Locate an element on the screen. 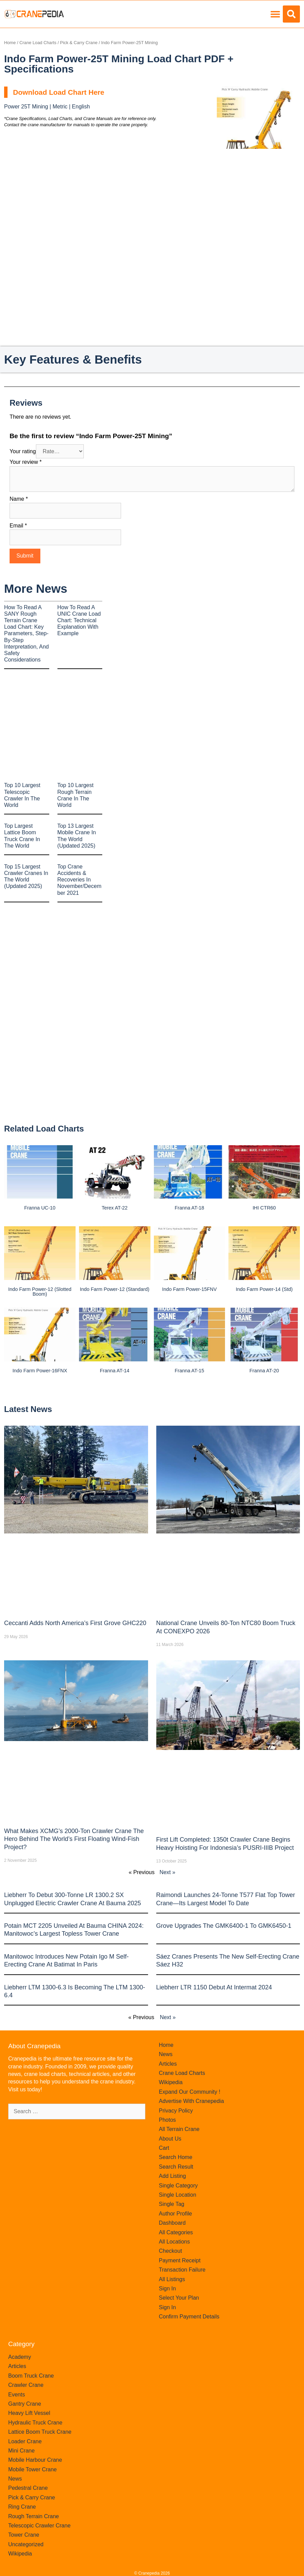 The width and height of the screenshot is (304, 2576). Articles is located at coordinates (168, 2064).